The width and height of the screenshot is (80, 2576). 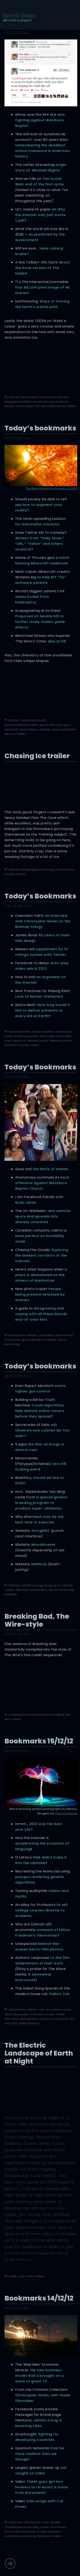 What do you see at coordinates (41, 1314) in the screenshot?
I see `disagreeing and coping with all these bloody end-of-year lists` at bounding box center [41, 1314].